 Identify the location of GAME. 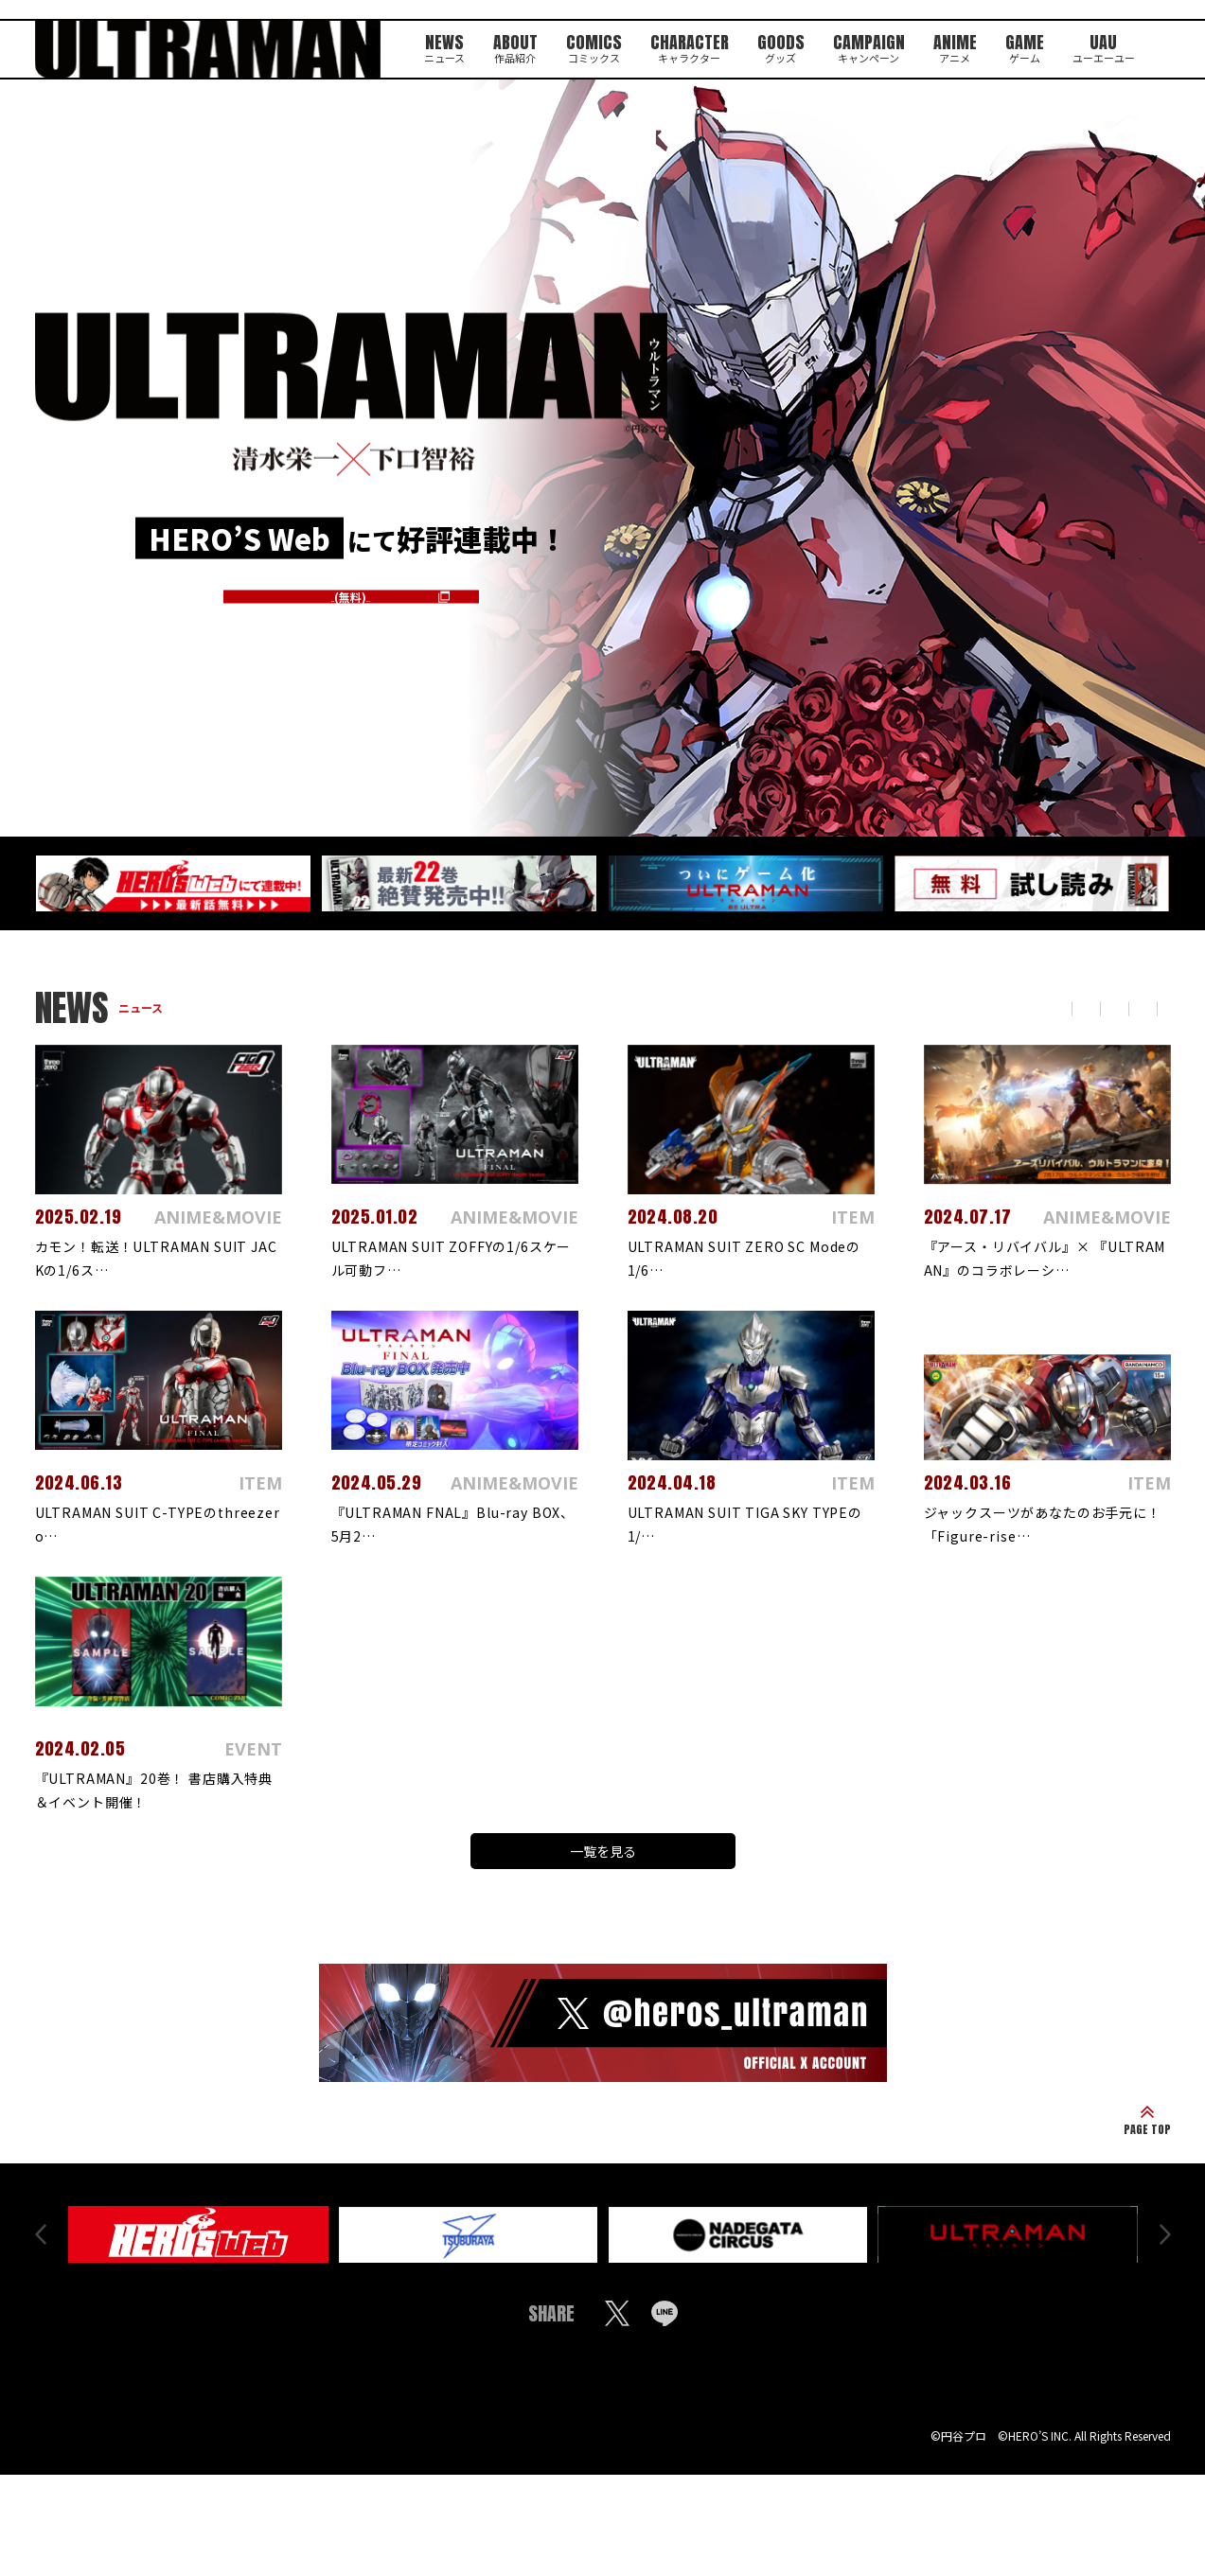
(1031, 44).